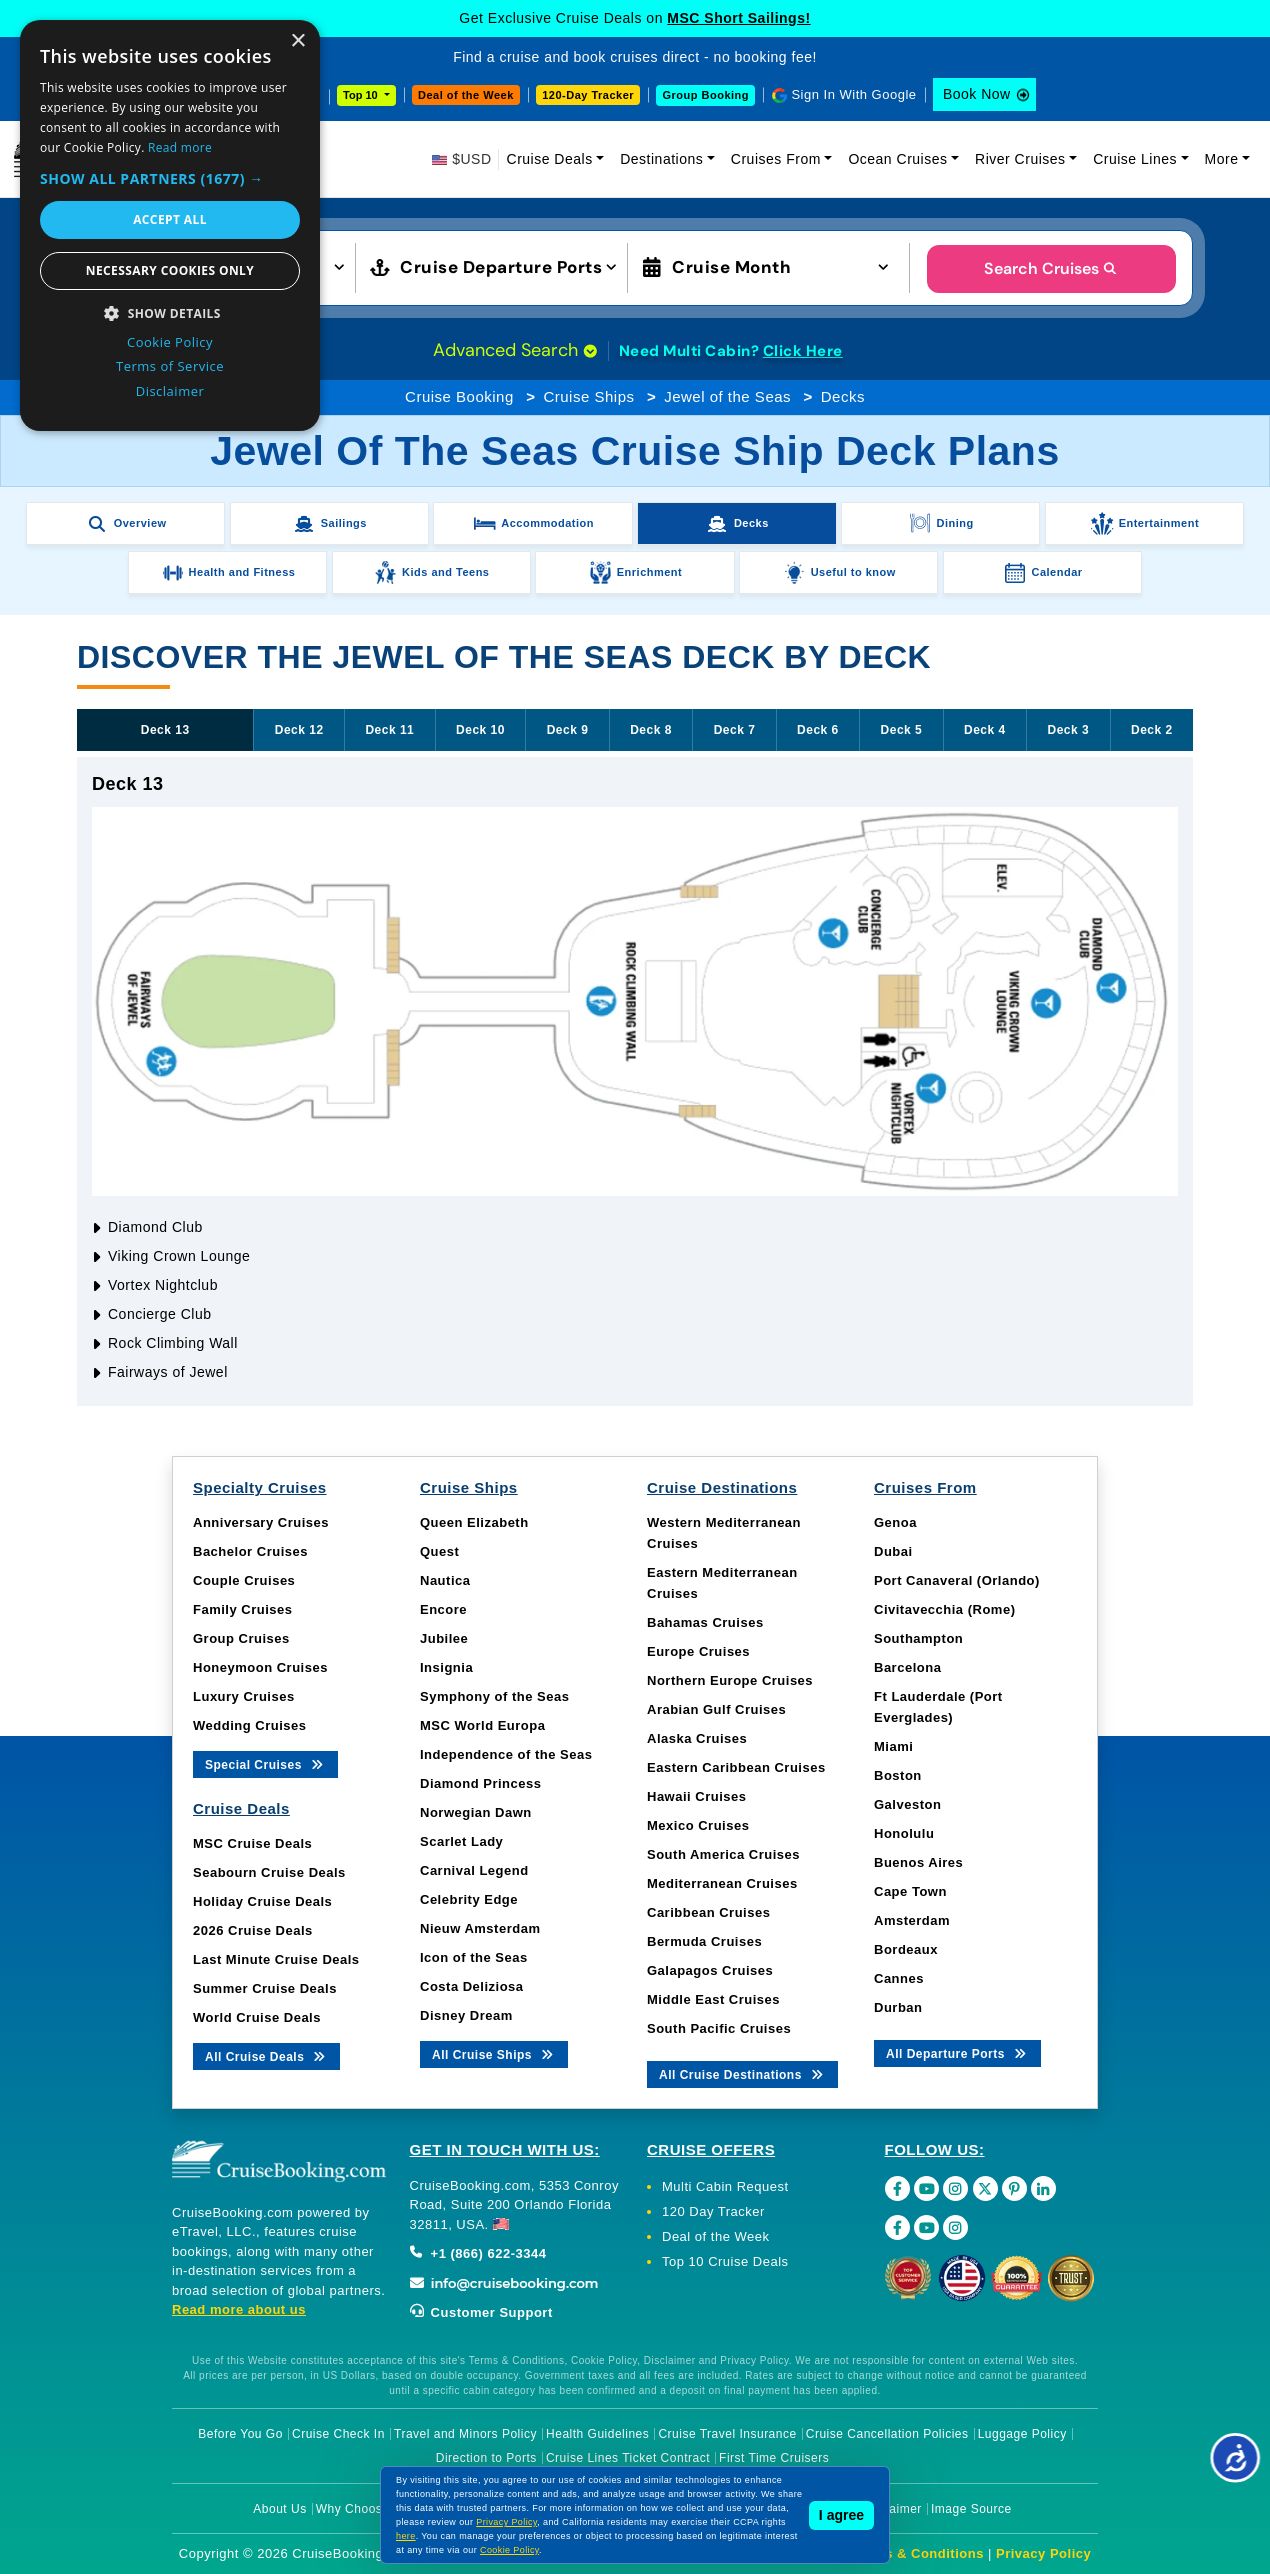 This screenshot has height=2574, width=1270. I want to click on Necessary cookies only [button], so click(170, 270).